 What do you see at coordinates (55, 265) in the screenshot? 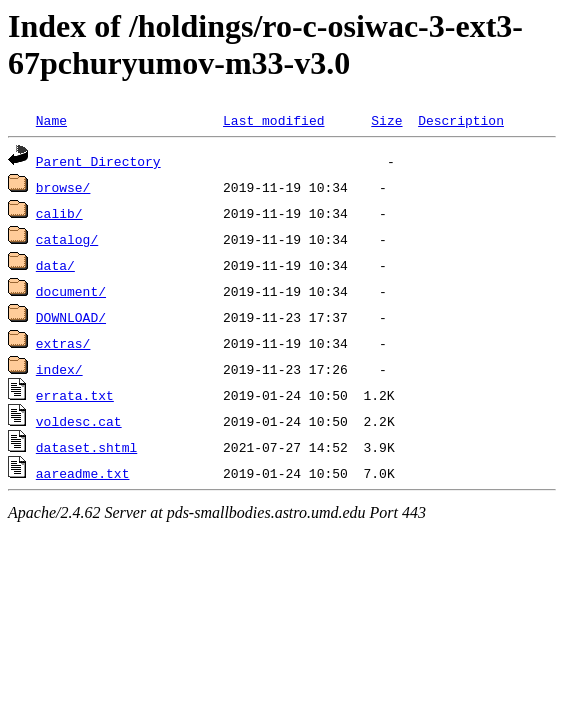
I see `data/` at bounding box center [55, 265].